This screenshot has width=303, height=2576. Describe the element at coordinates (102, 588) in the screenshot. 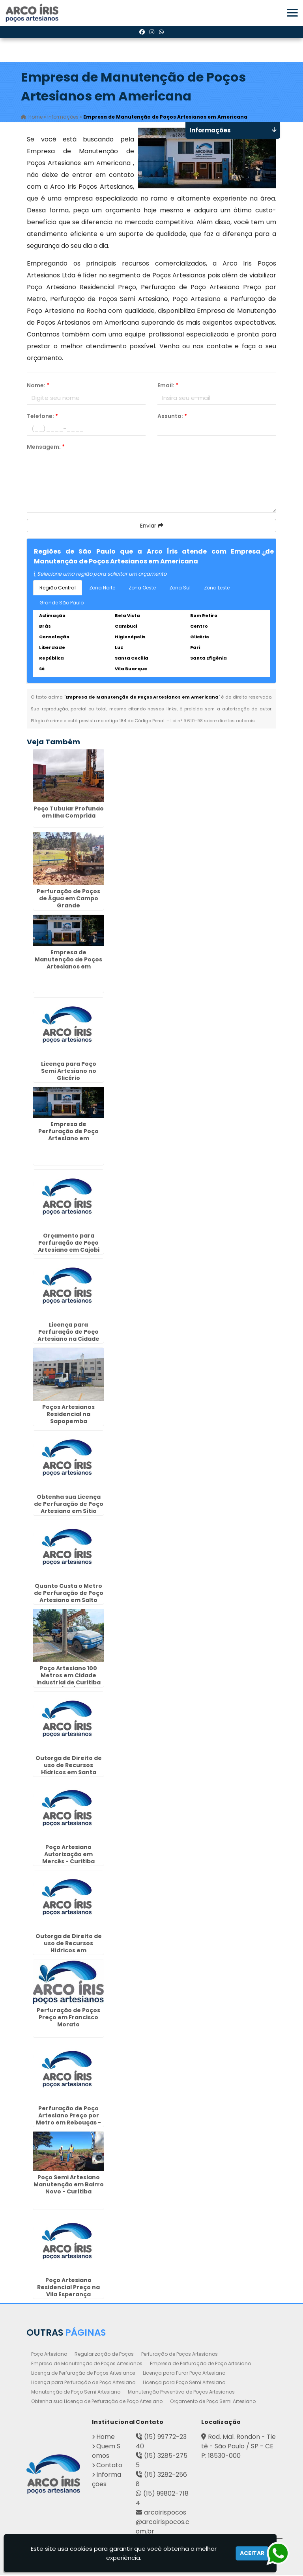

I see `Zona Norte` at that location.